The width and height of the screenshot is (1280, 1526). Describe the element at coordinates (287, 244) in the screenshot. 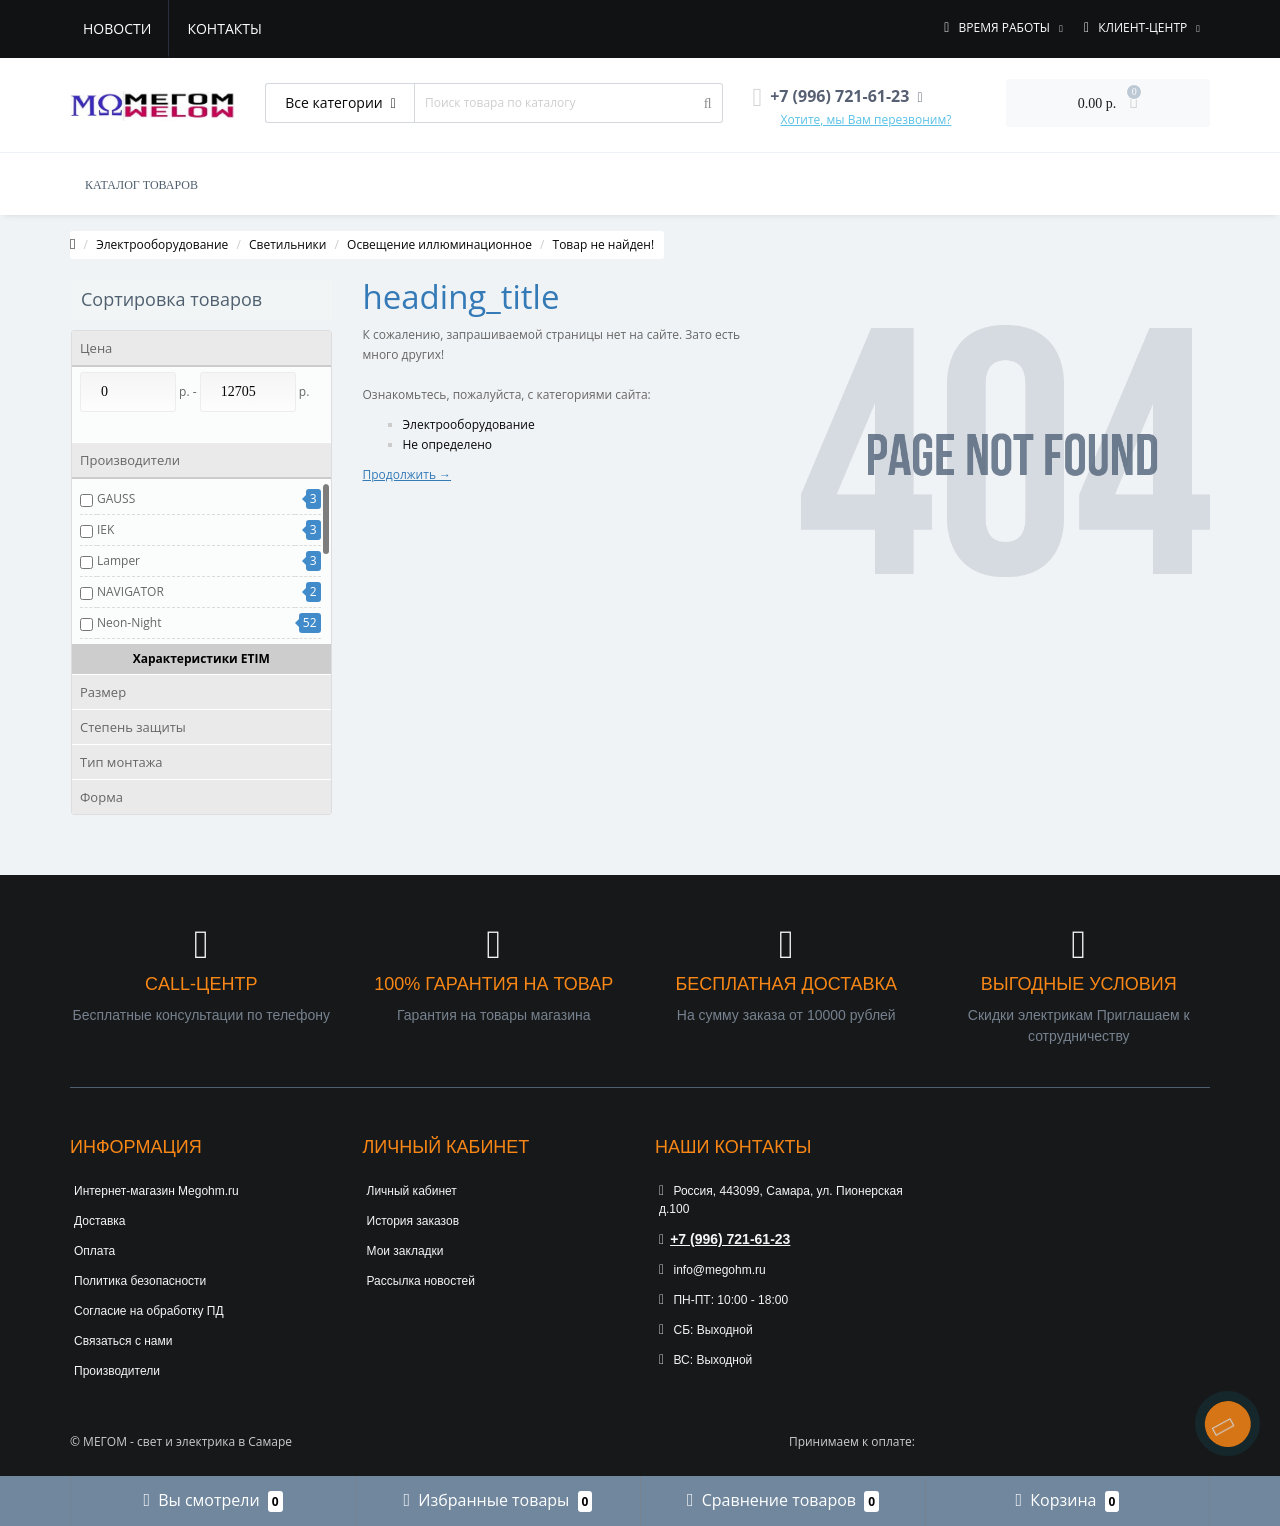

I see `Светильники` at that location.